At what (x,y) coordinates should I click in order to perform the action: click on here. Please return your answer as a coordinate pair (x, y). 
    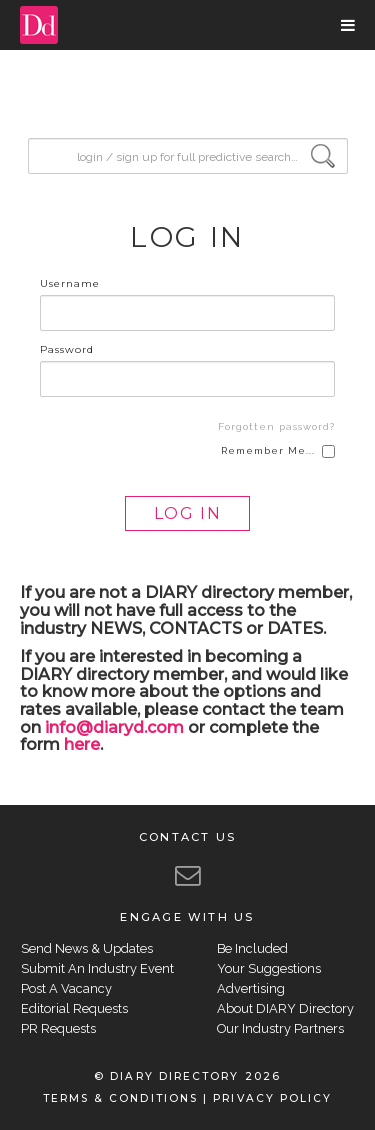
    Looking at the image, I should click on (82, 744).